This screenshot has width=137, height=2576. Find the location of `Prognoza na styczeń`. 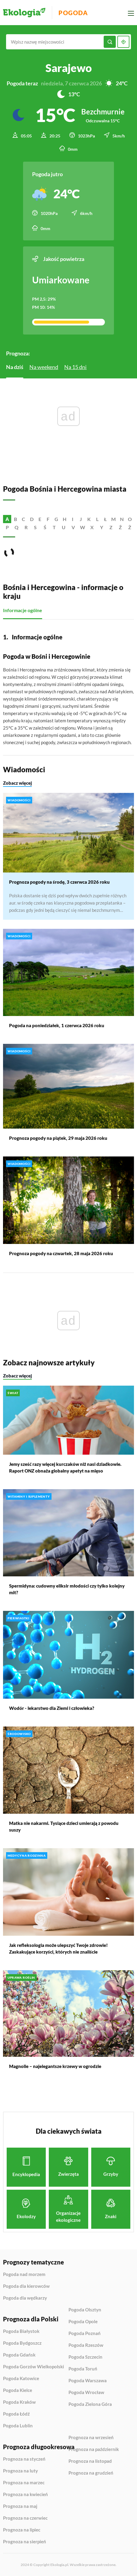

Prognoza na styczeń is located at coordinates (24, 2459).